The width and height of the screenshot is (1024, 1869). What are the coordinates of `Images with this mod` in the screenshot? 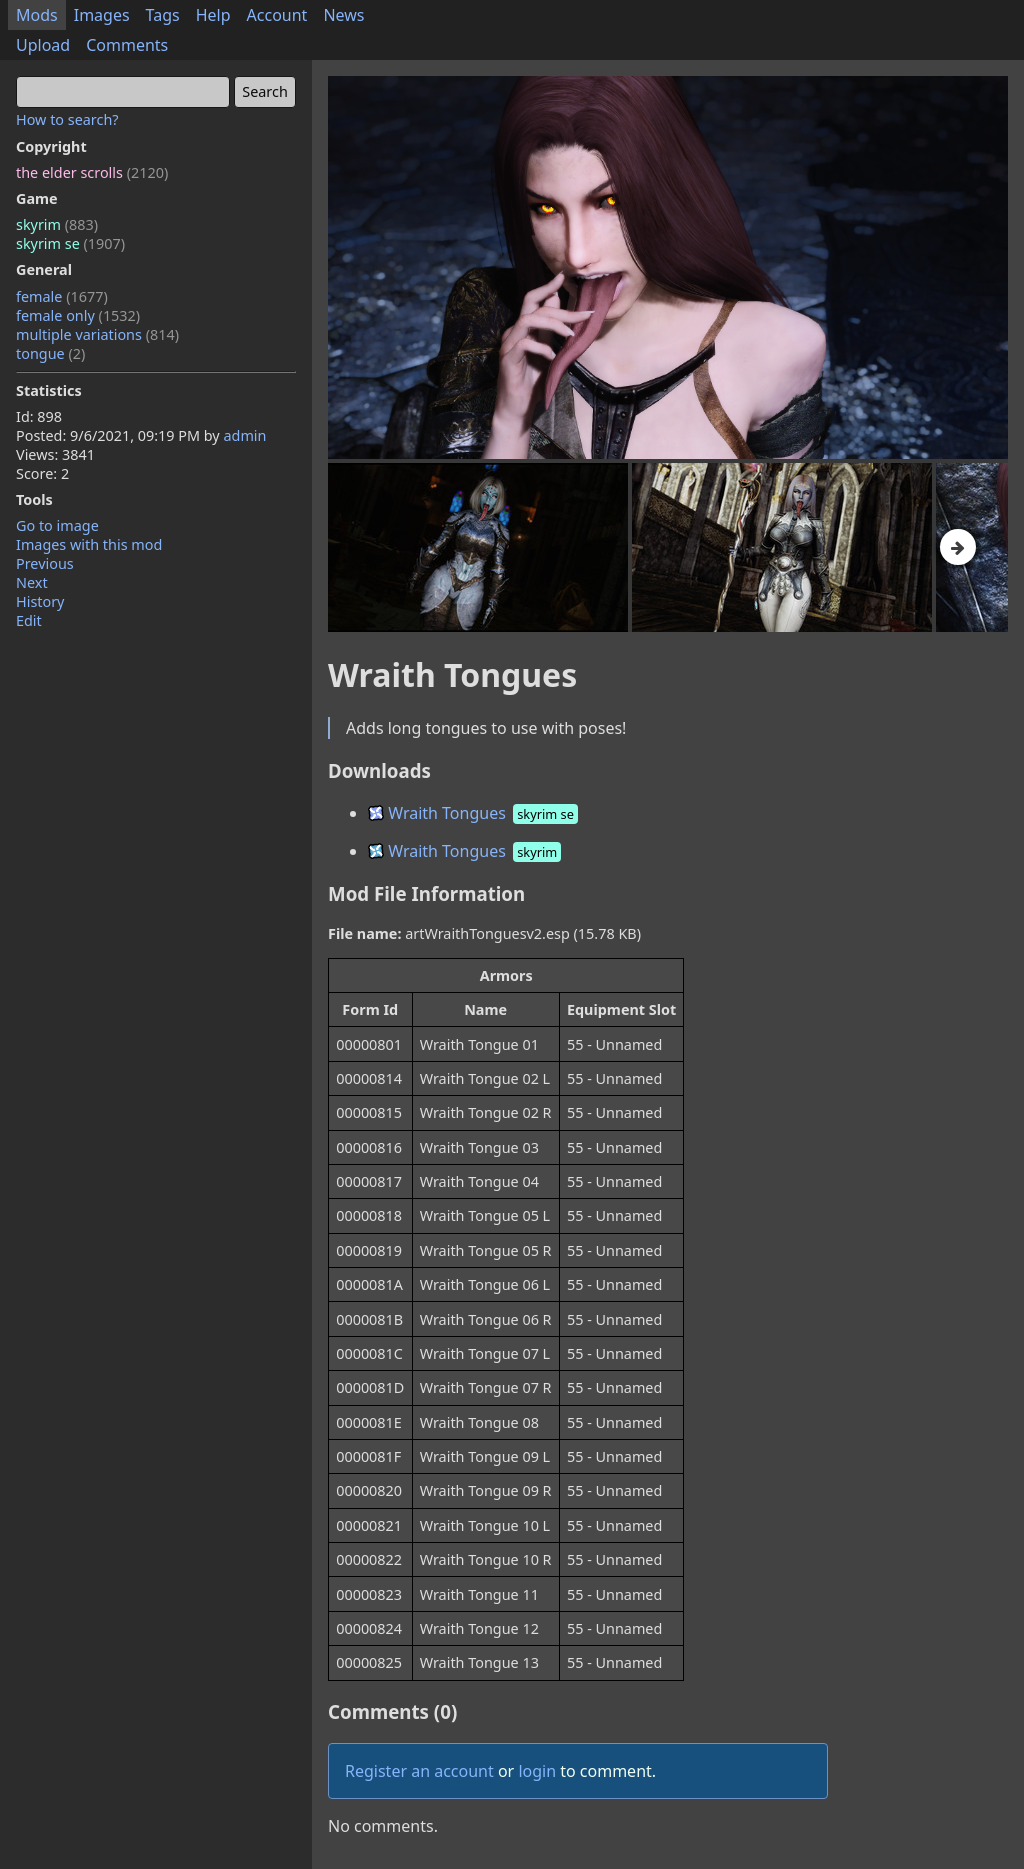 It's located at (89, 544).